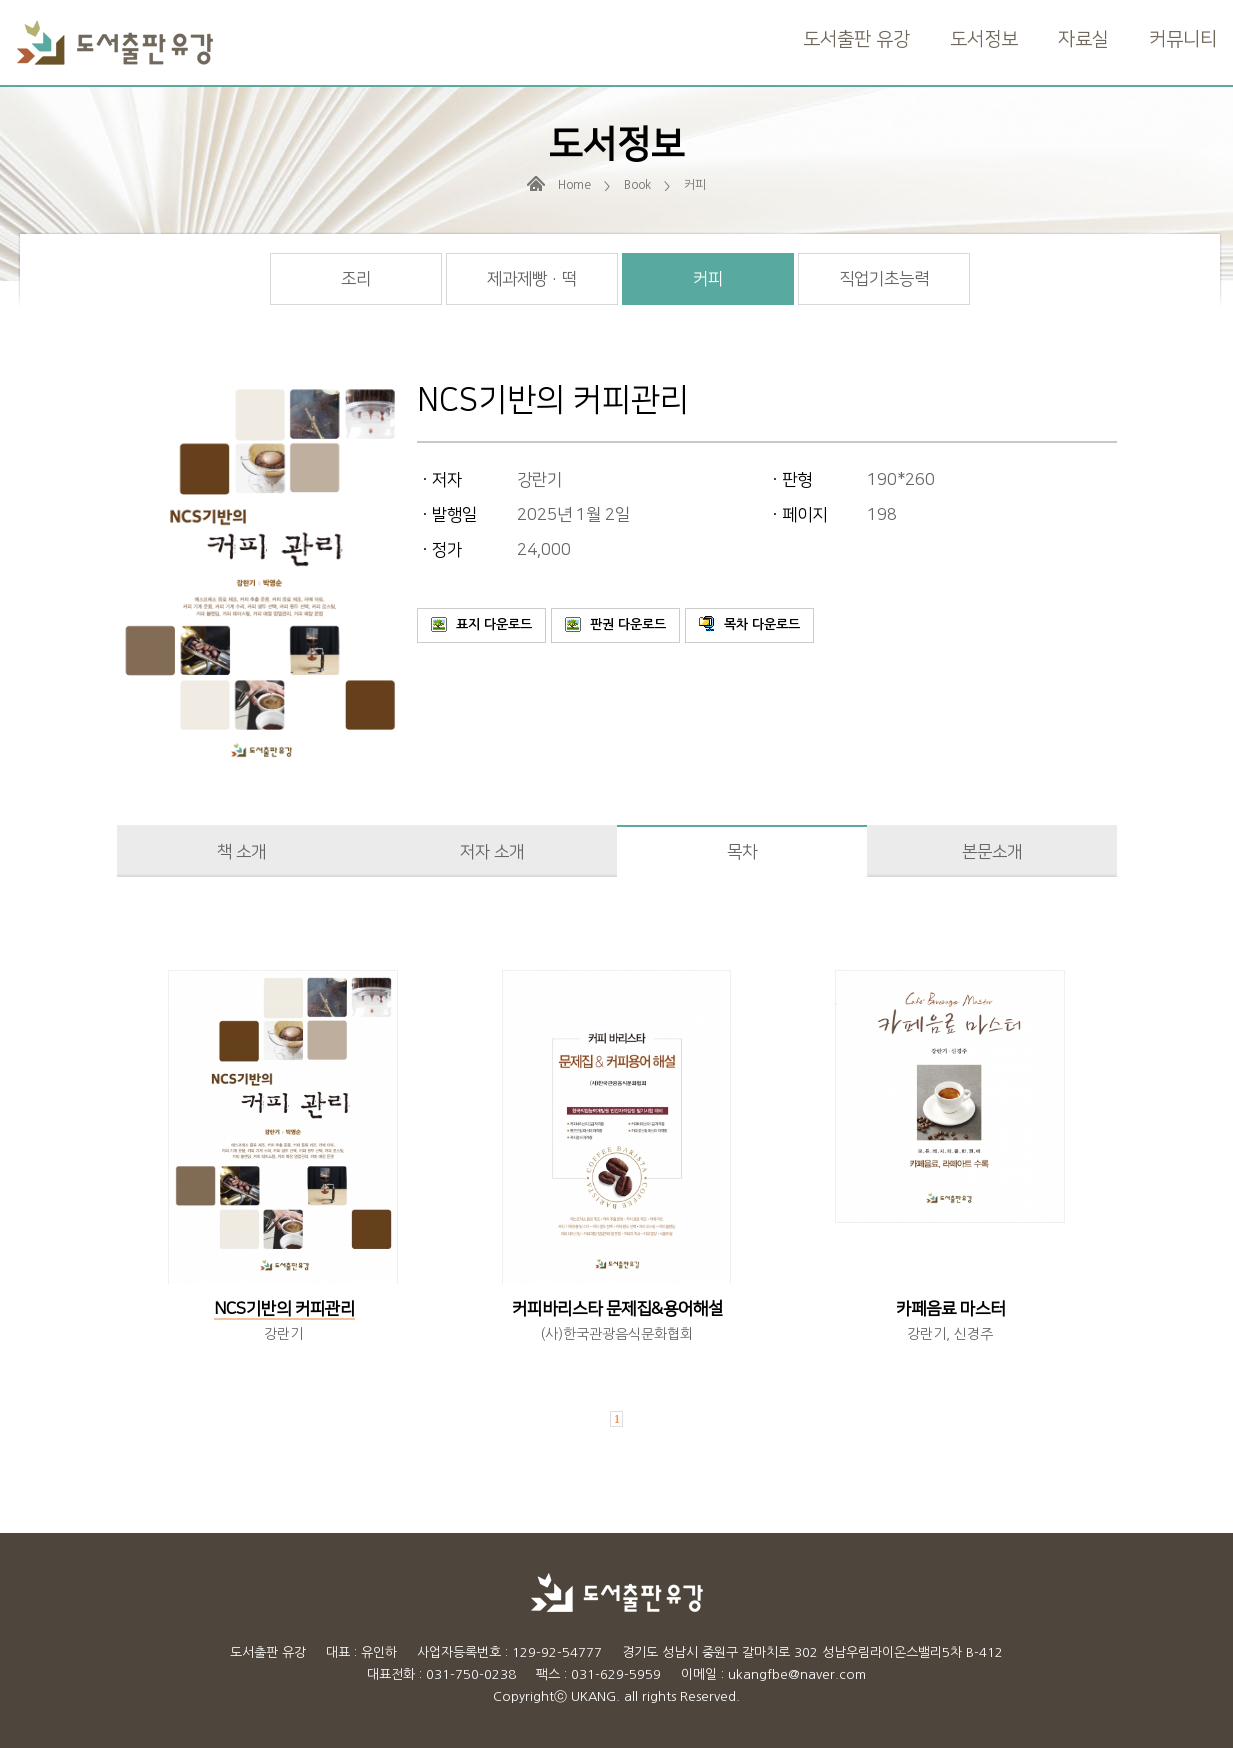 The height and width of the screenshot is (1748, 1233). I want to click on 커뮤니티, so click(1183, 39).